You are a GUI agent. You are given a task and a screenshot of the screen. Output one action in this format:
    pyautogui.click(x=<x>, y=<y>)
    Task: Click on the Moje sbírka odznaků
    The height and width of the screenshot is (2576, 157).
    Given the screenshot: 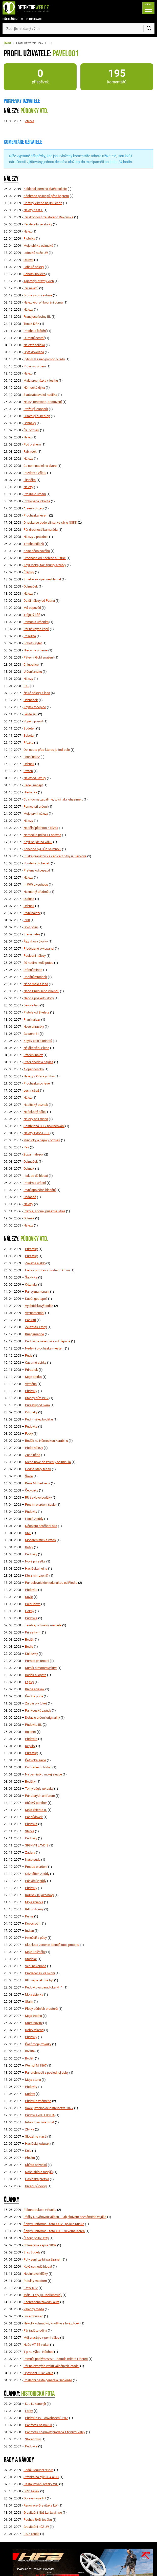 What is the action you would take?
    pyautogui.click(x=38, y=245)
    